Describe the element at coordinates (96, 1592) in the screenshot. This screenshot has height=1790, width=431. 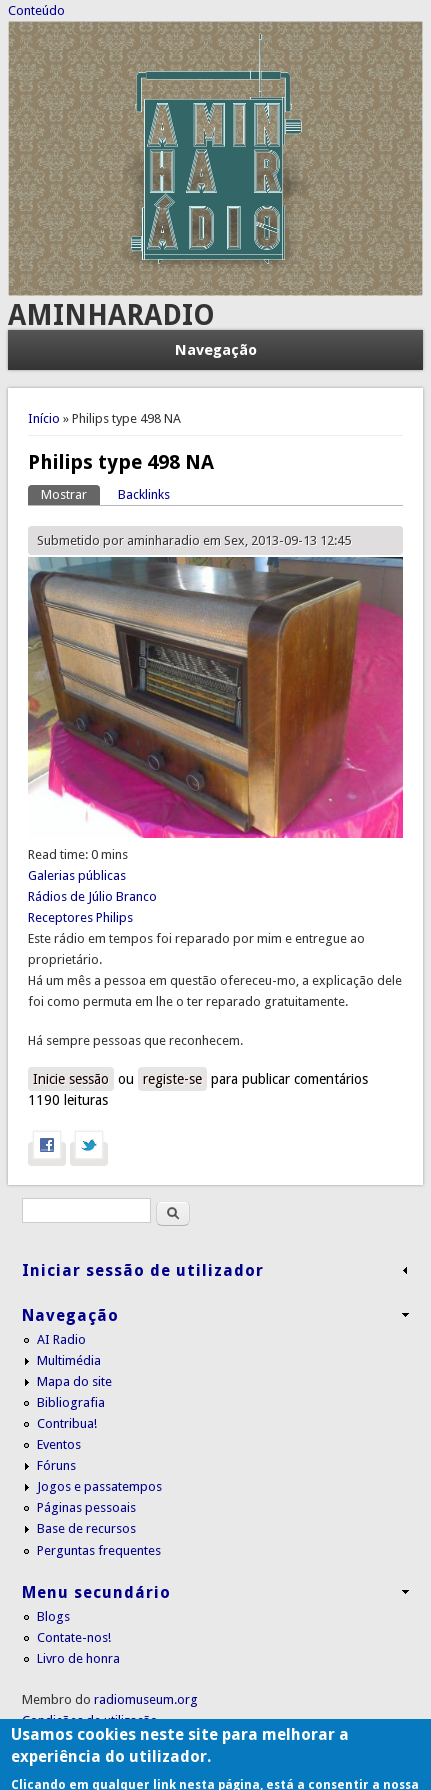
I see `Menu secundário [link]` at that location.